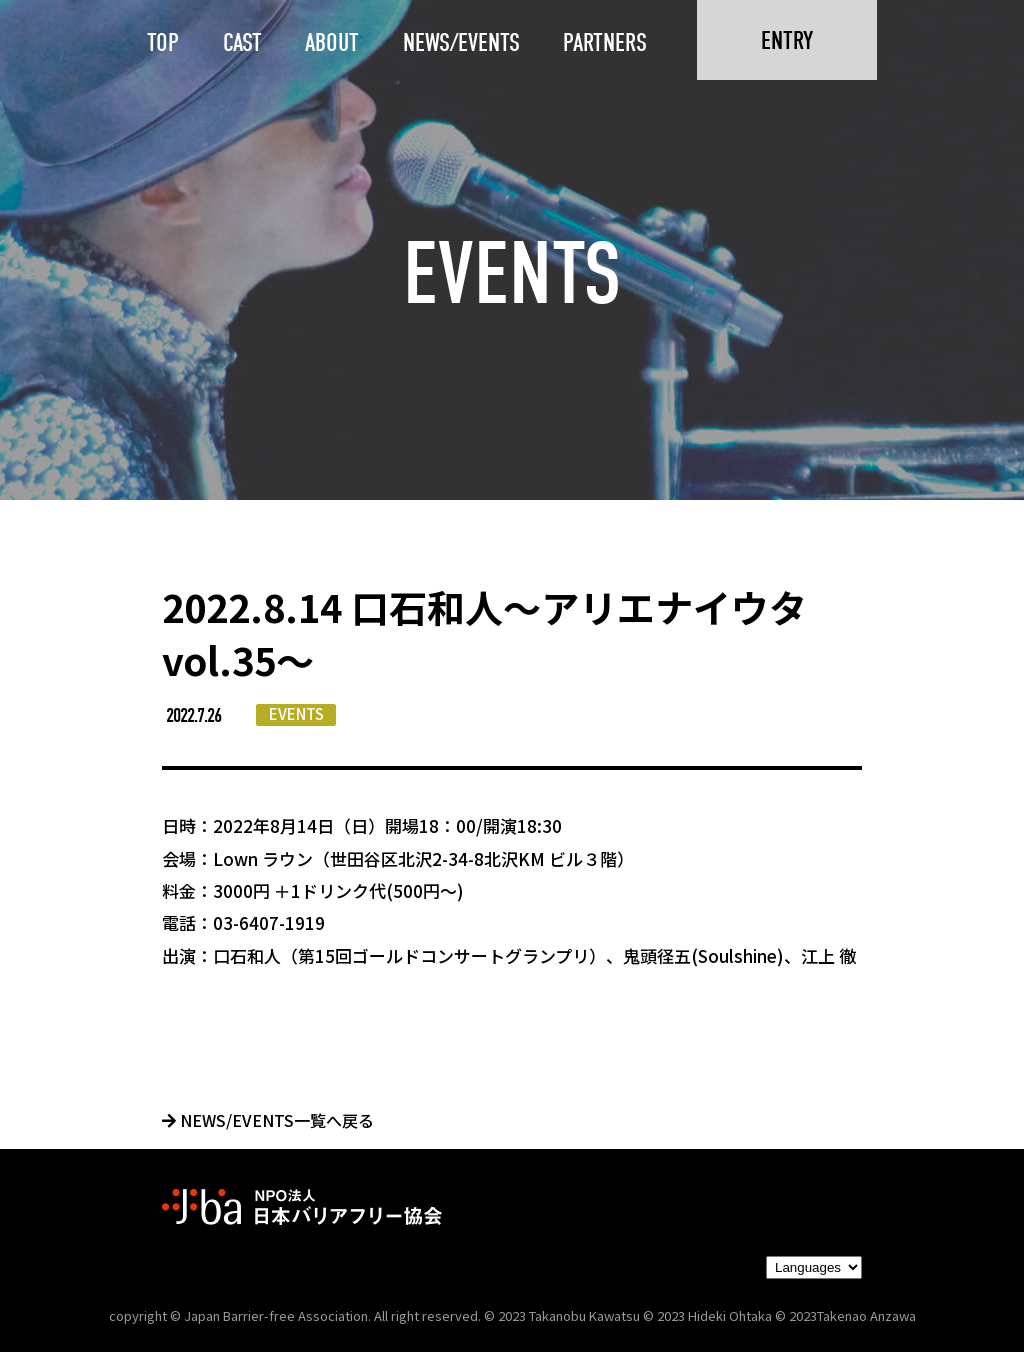 The image size is (1024, 1352). I want to click on NEWS/EVENTS一覧へ戻る, so click(268, 1120).